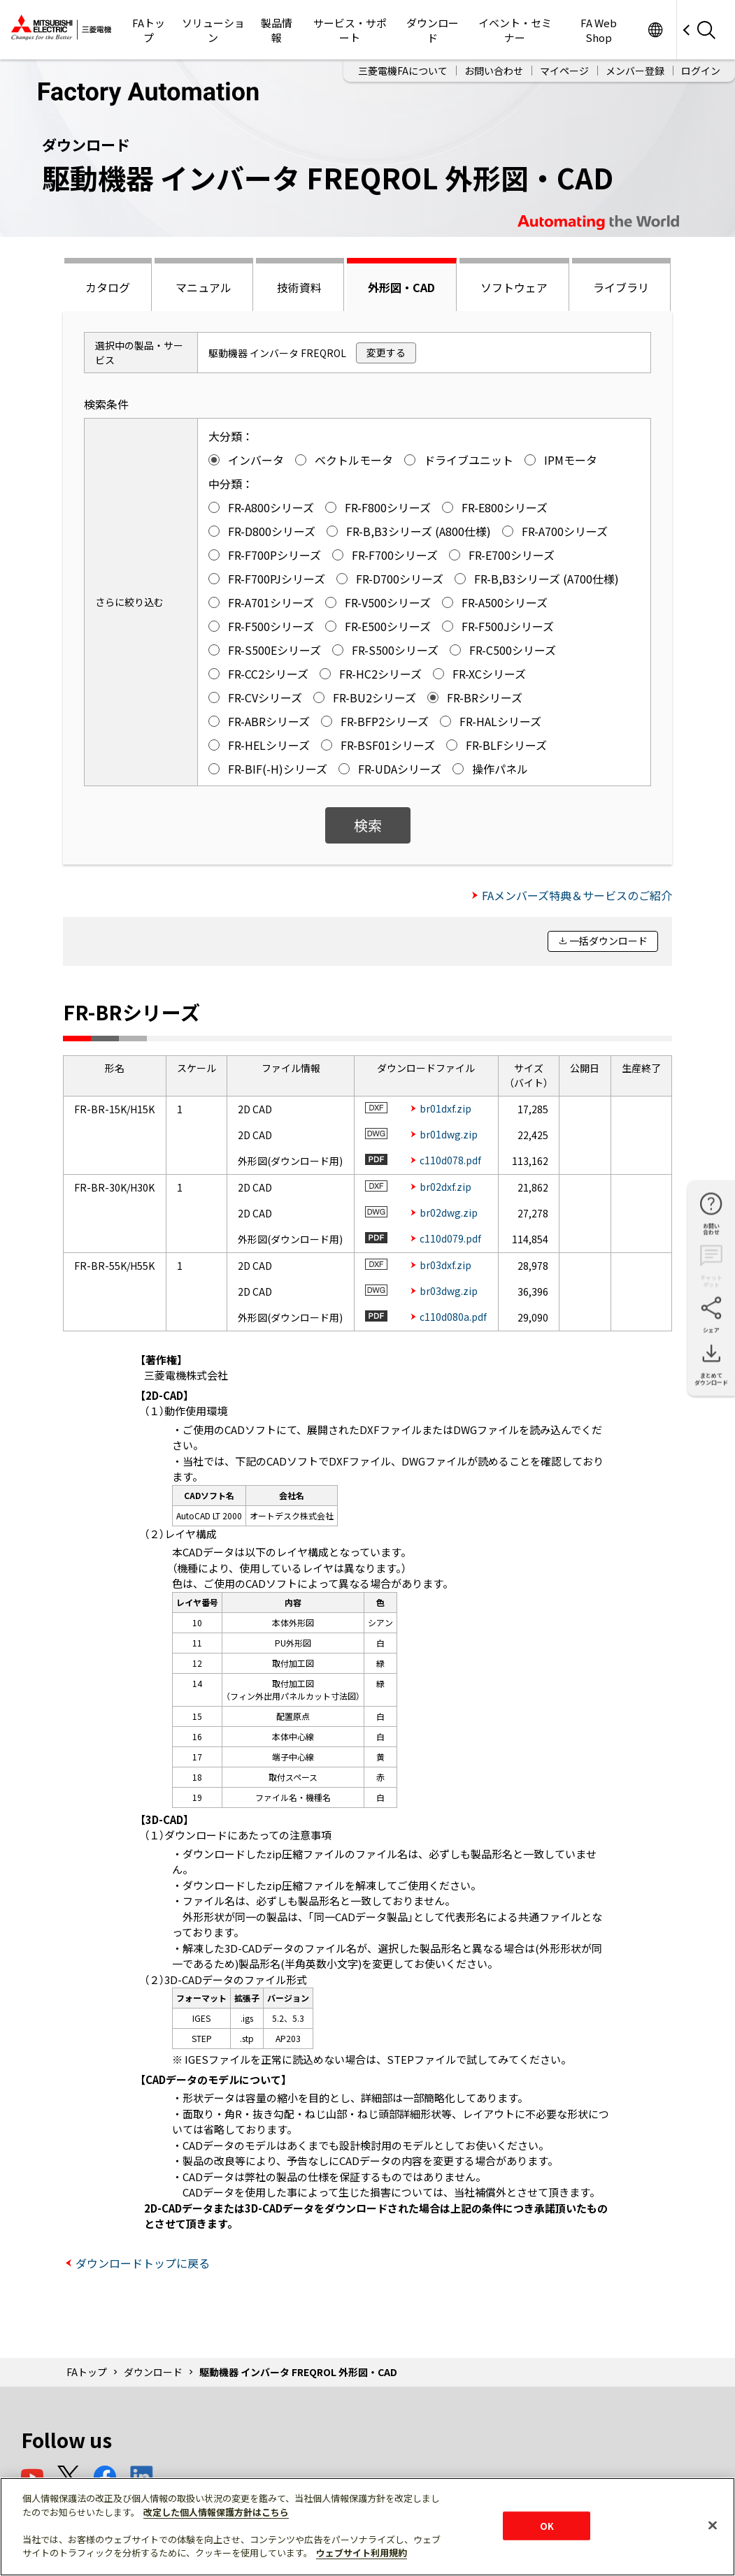 The width and height of the screenshot is (735, 2576). I want to click on br02dwg.zip, so click(449, 1213).